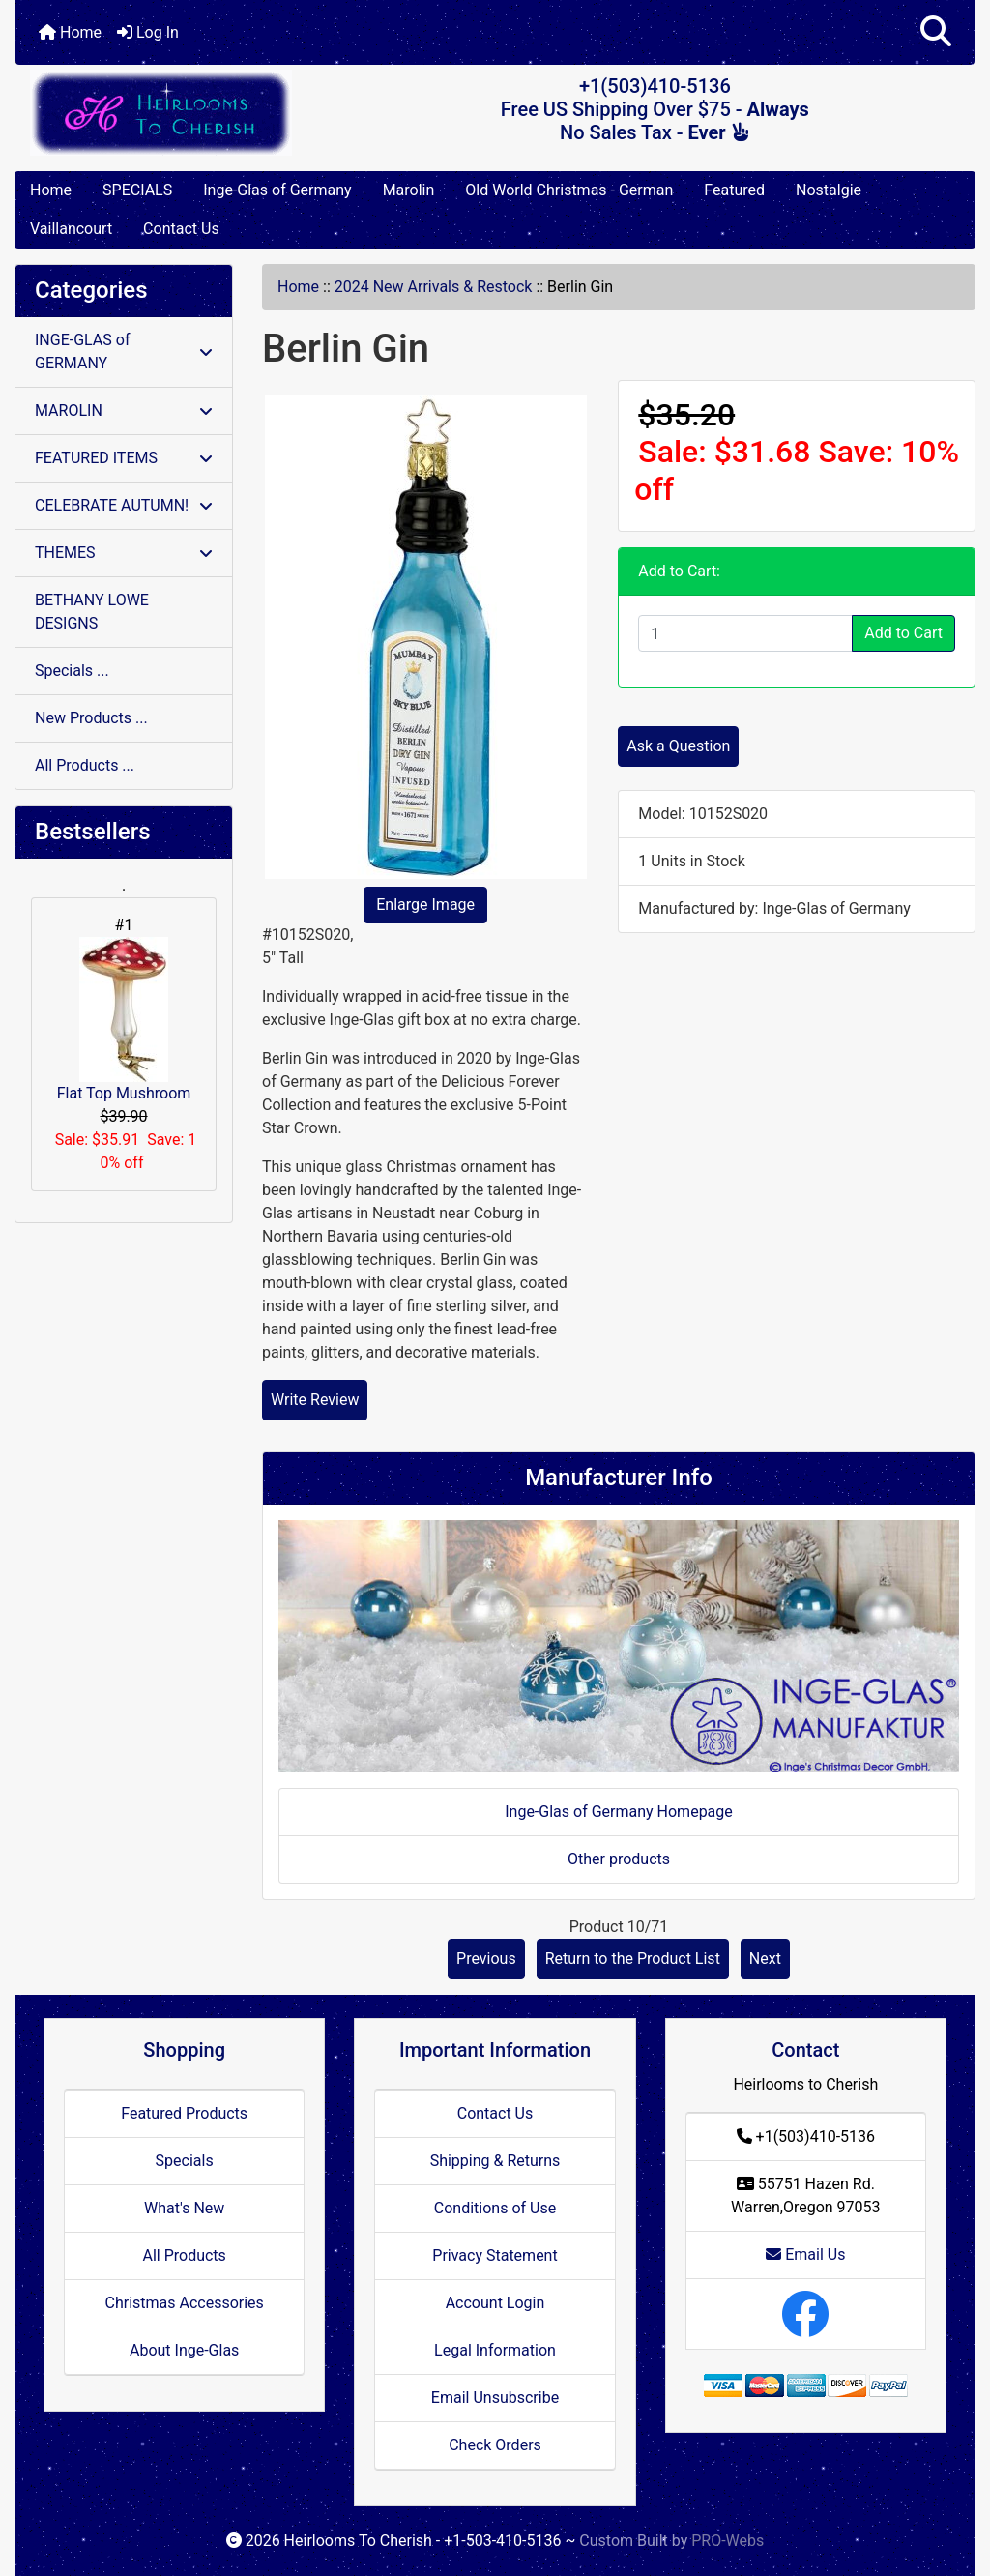 Image resolution: width=990 pixels, height=2576 pixels. Describe the element at coordinates (72, 670) in the screenshot. I see `Specials ...` at that location.